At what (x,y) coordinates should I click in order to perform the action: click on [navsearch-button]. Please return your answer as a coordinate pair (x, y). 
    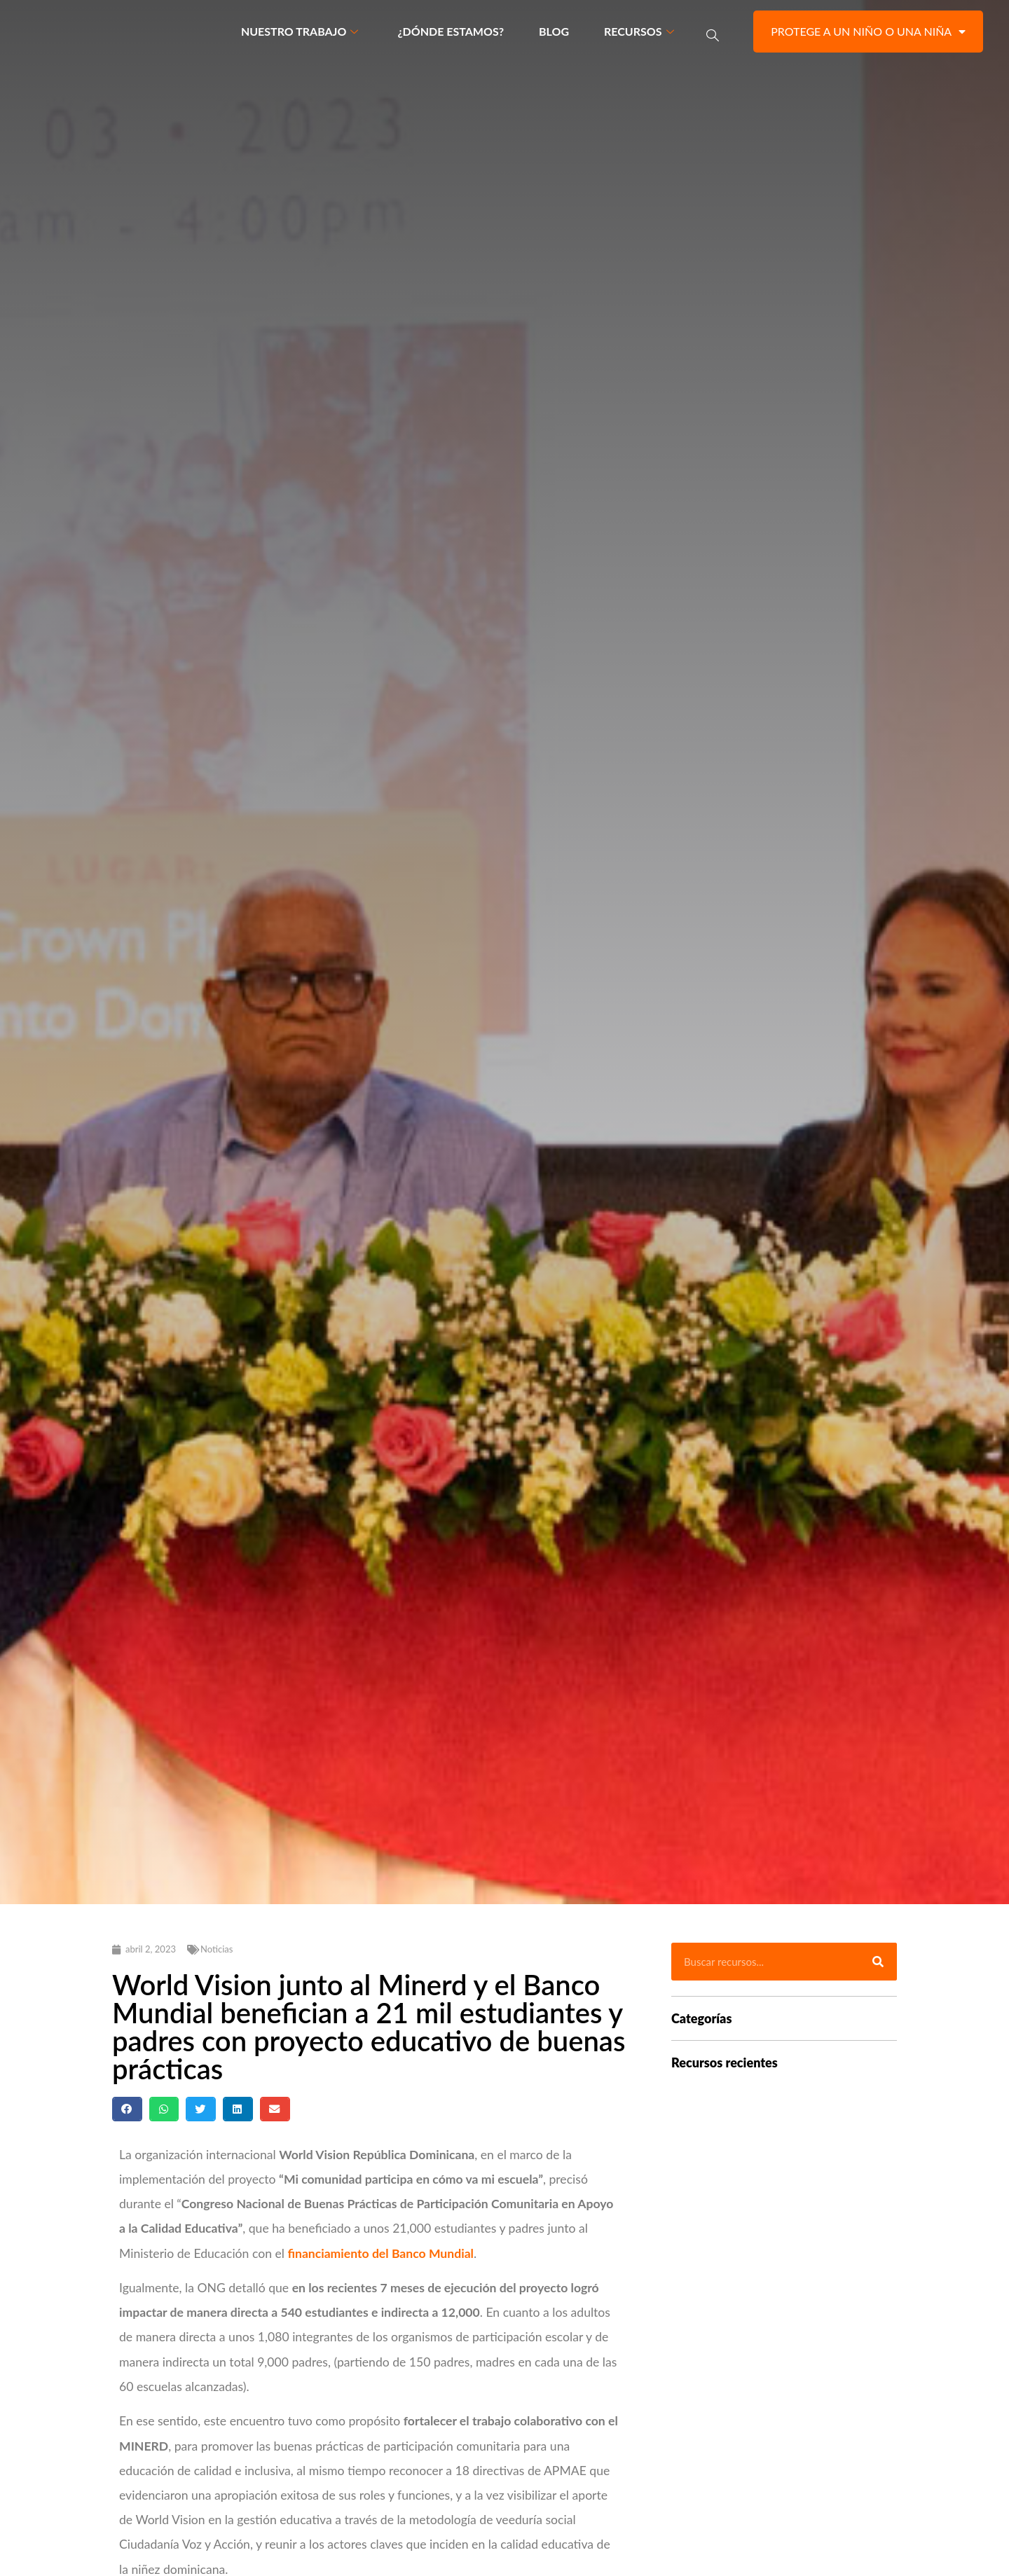
    Looking at the image, I should click on (713, 34).